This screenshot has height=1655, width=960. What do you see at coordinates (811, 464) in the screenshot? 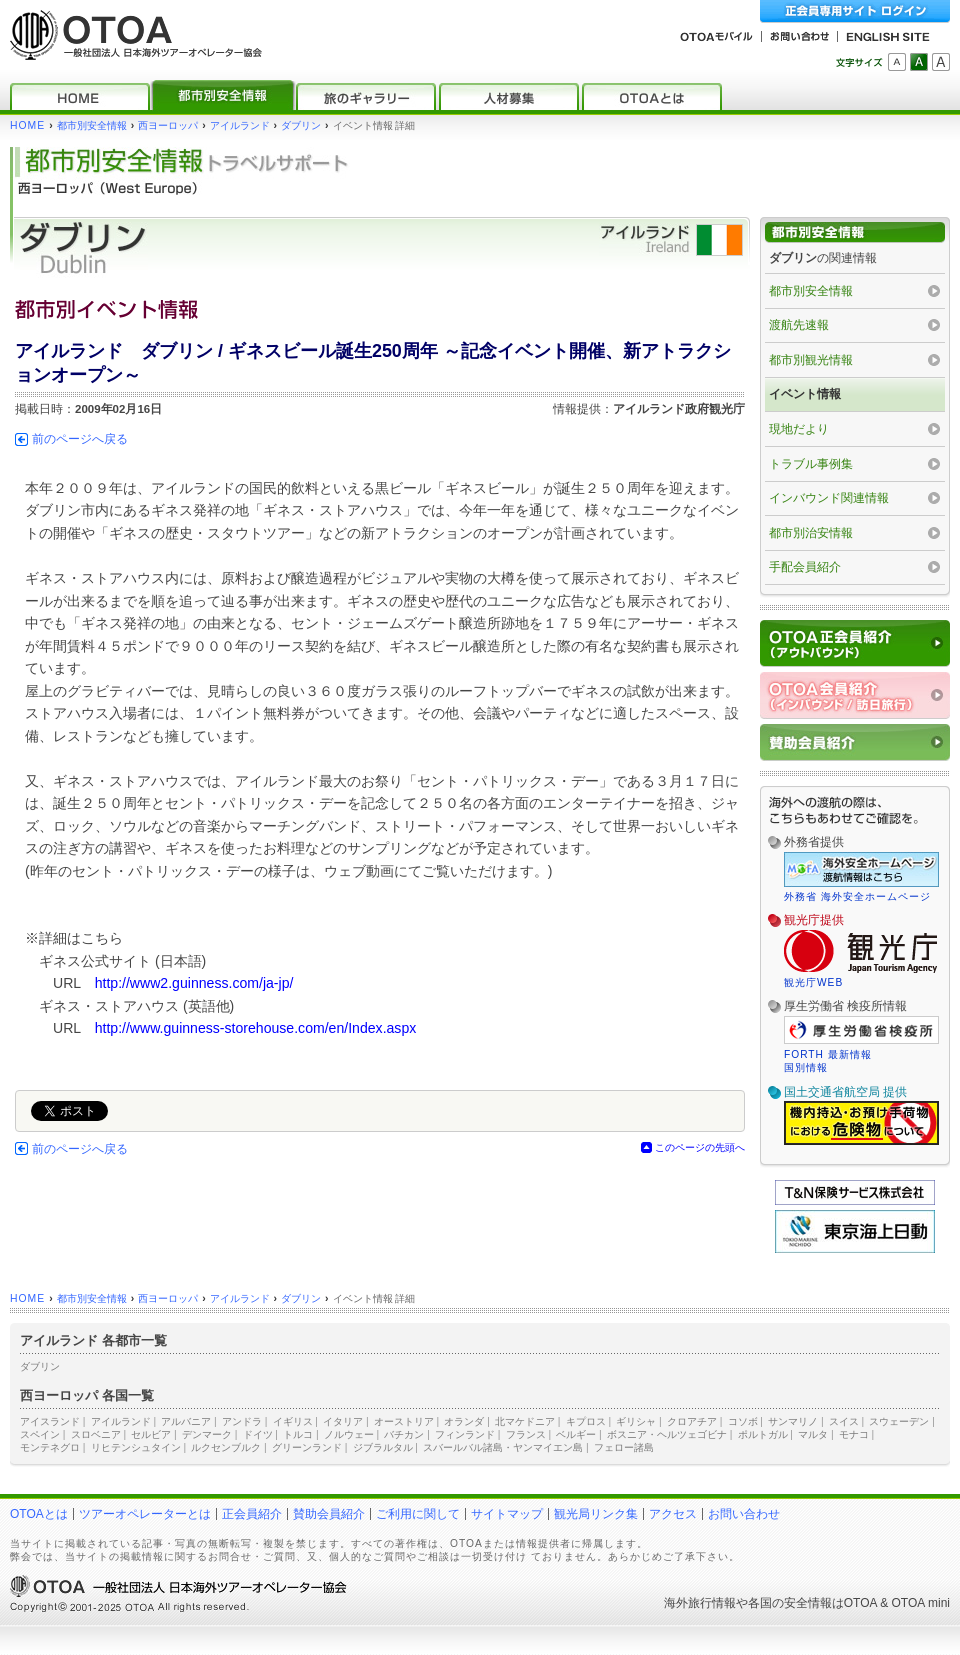
I see `トラブル事例集` at bounding box center [811, 464].